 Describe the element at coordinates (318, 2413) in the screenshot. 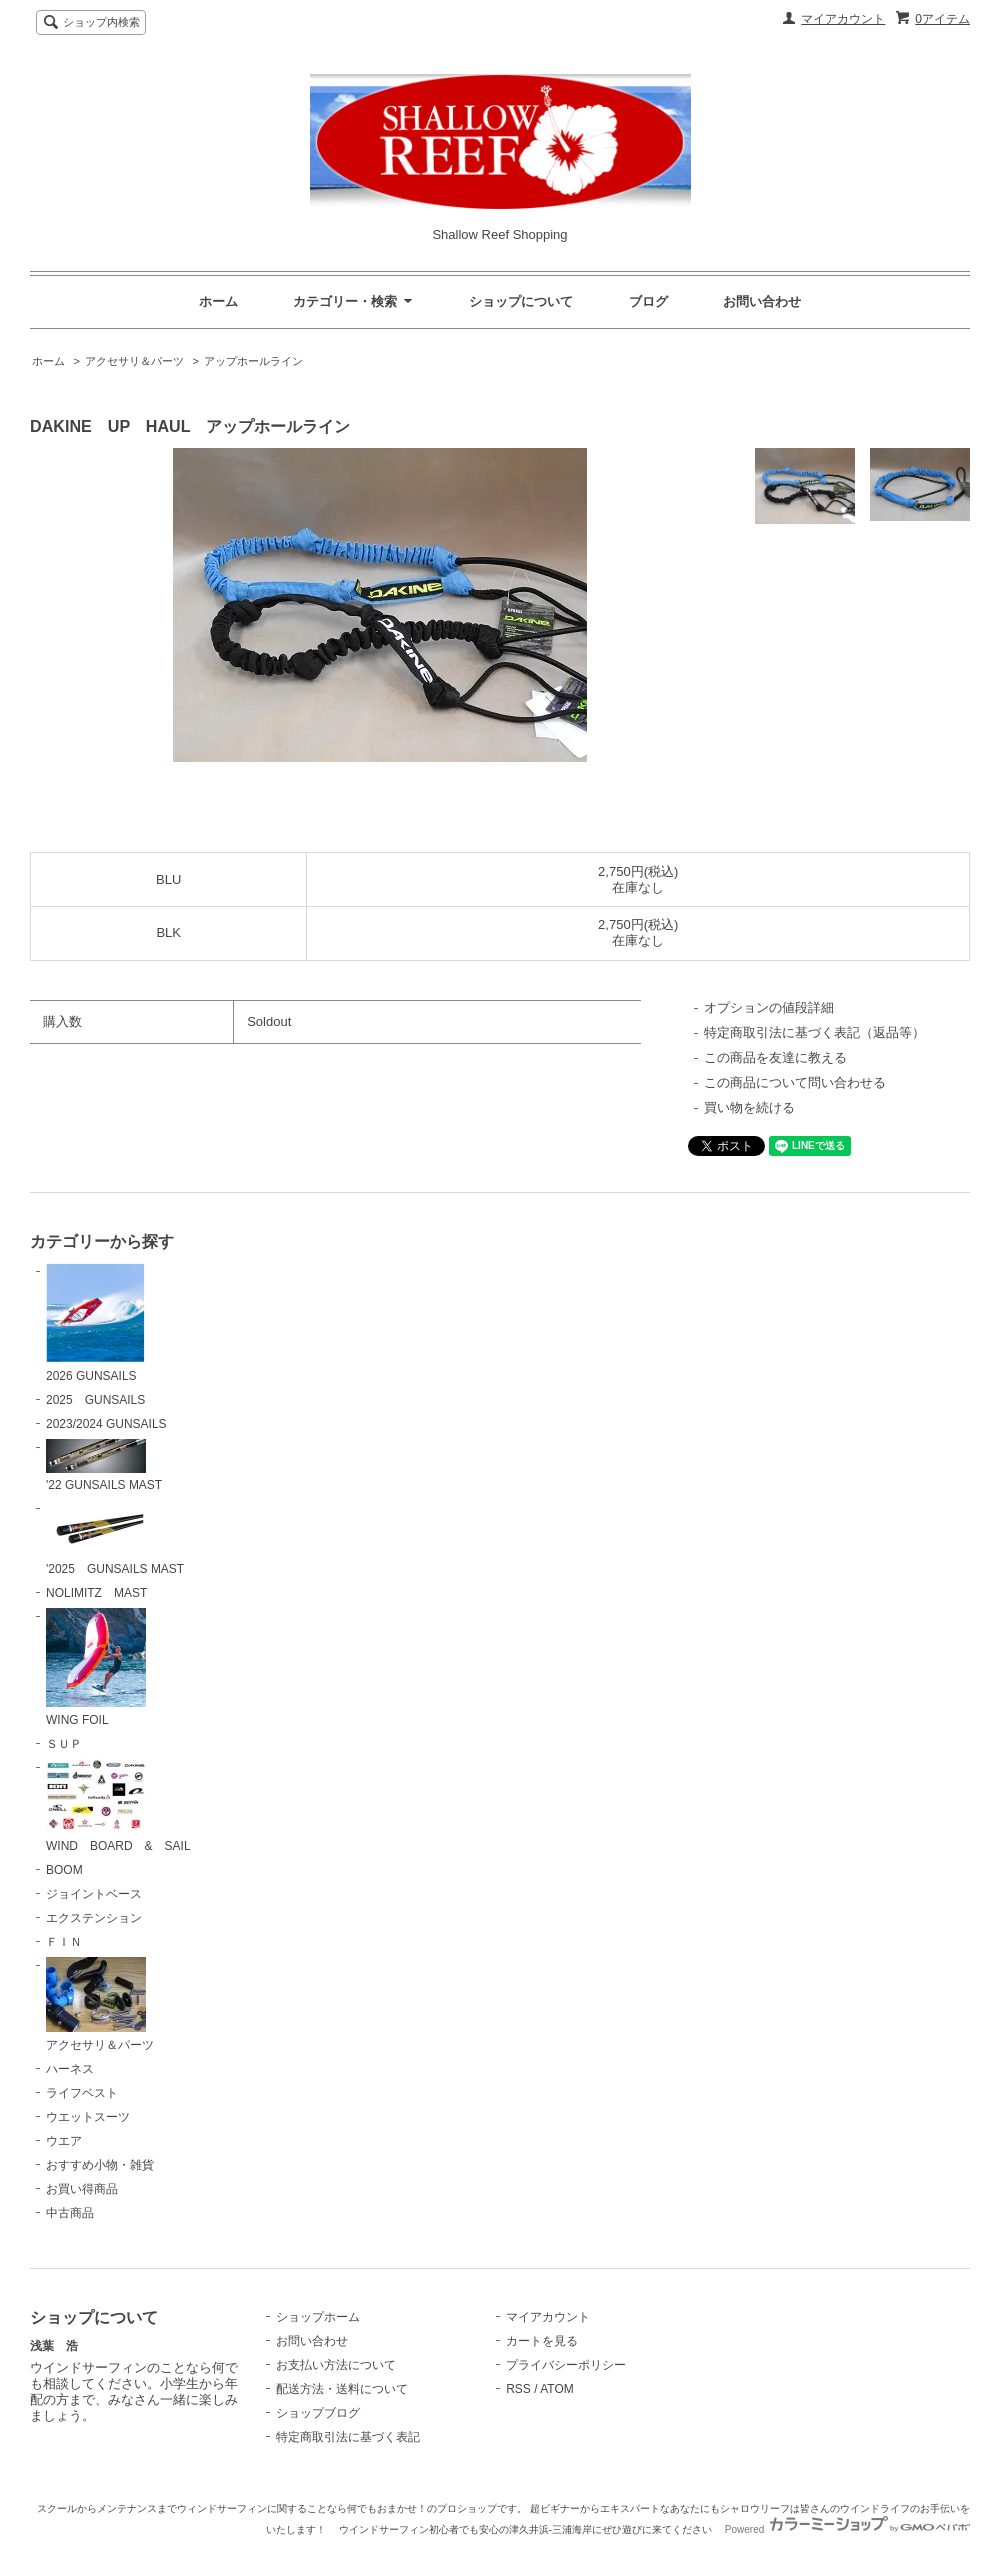

I see `ショップブログ` at that location.